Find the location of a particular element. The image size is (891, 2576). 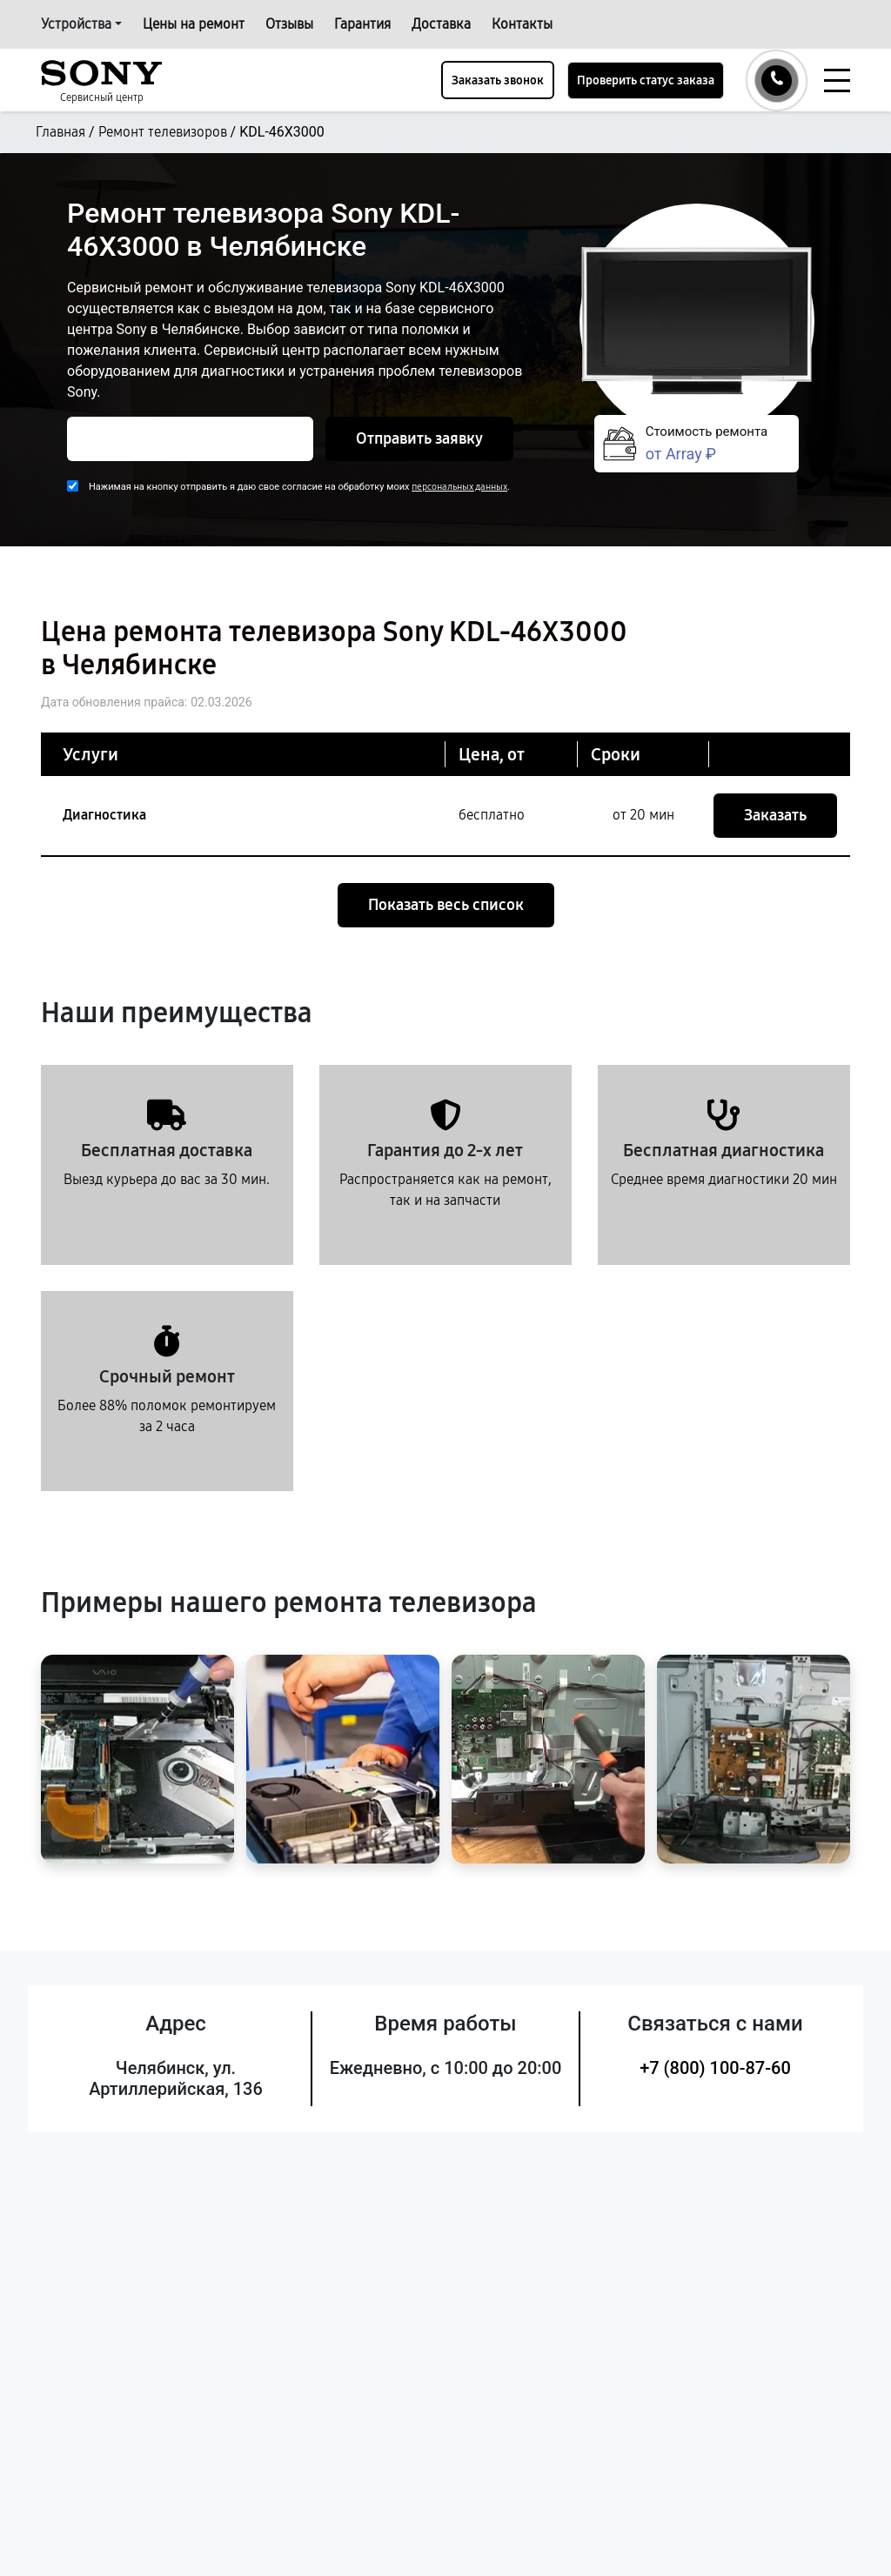

Доставка is located at coordinates (441, 24).